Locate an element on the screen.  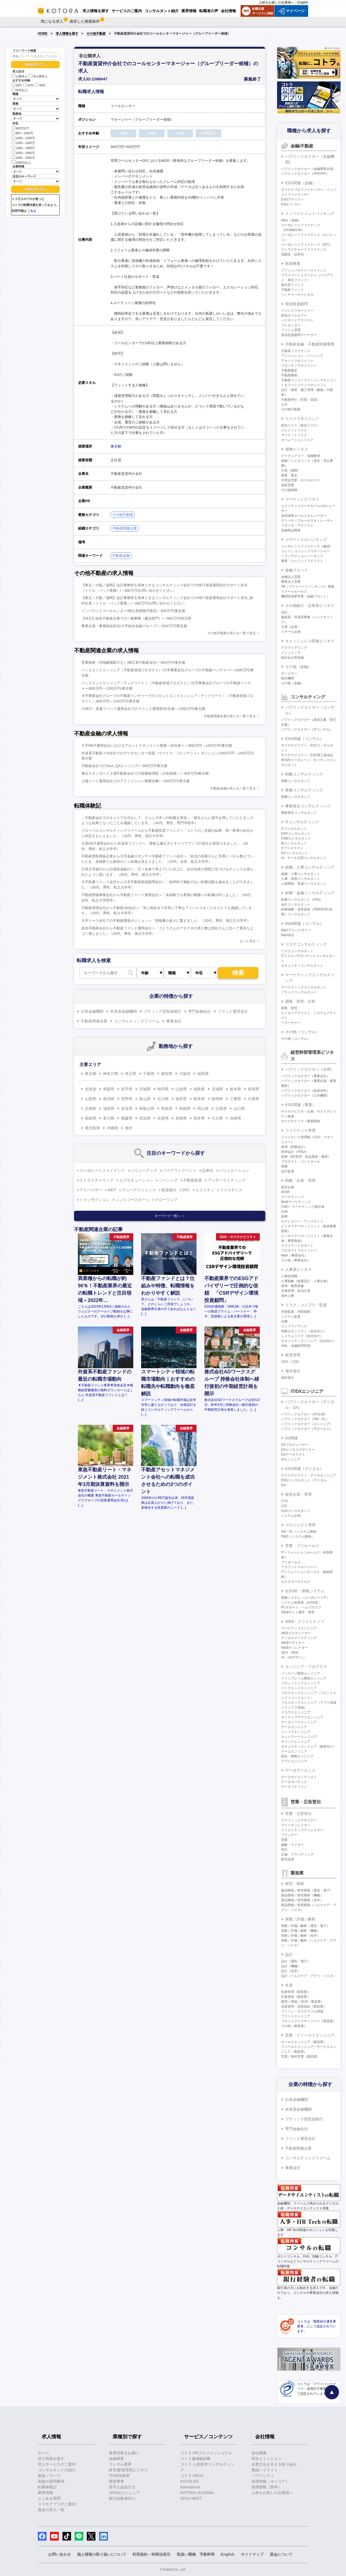
投信ホールセラー is located at coordinates (294, 315).